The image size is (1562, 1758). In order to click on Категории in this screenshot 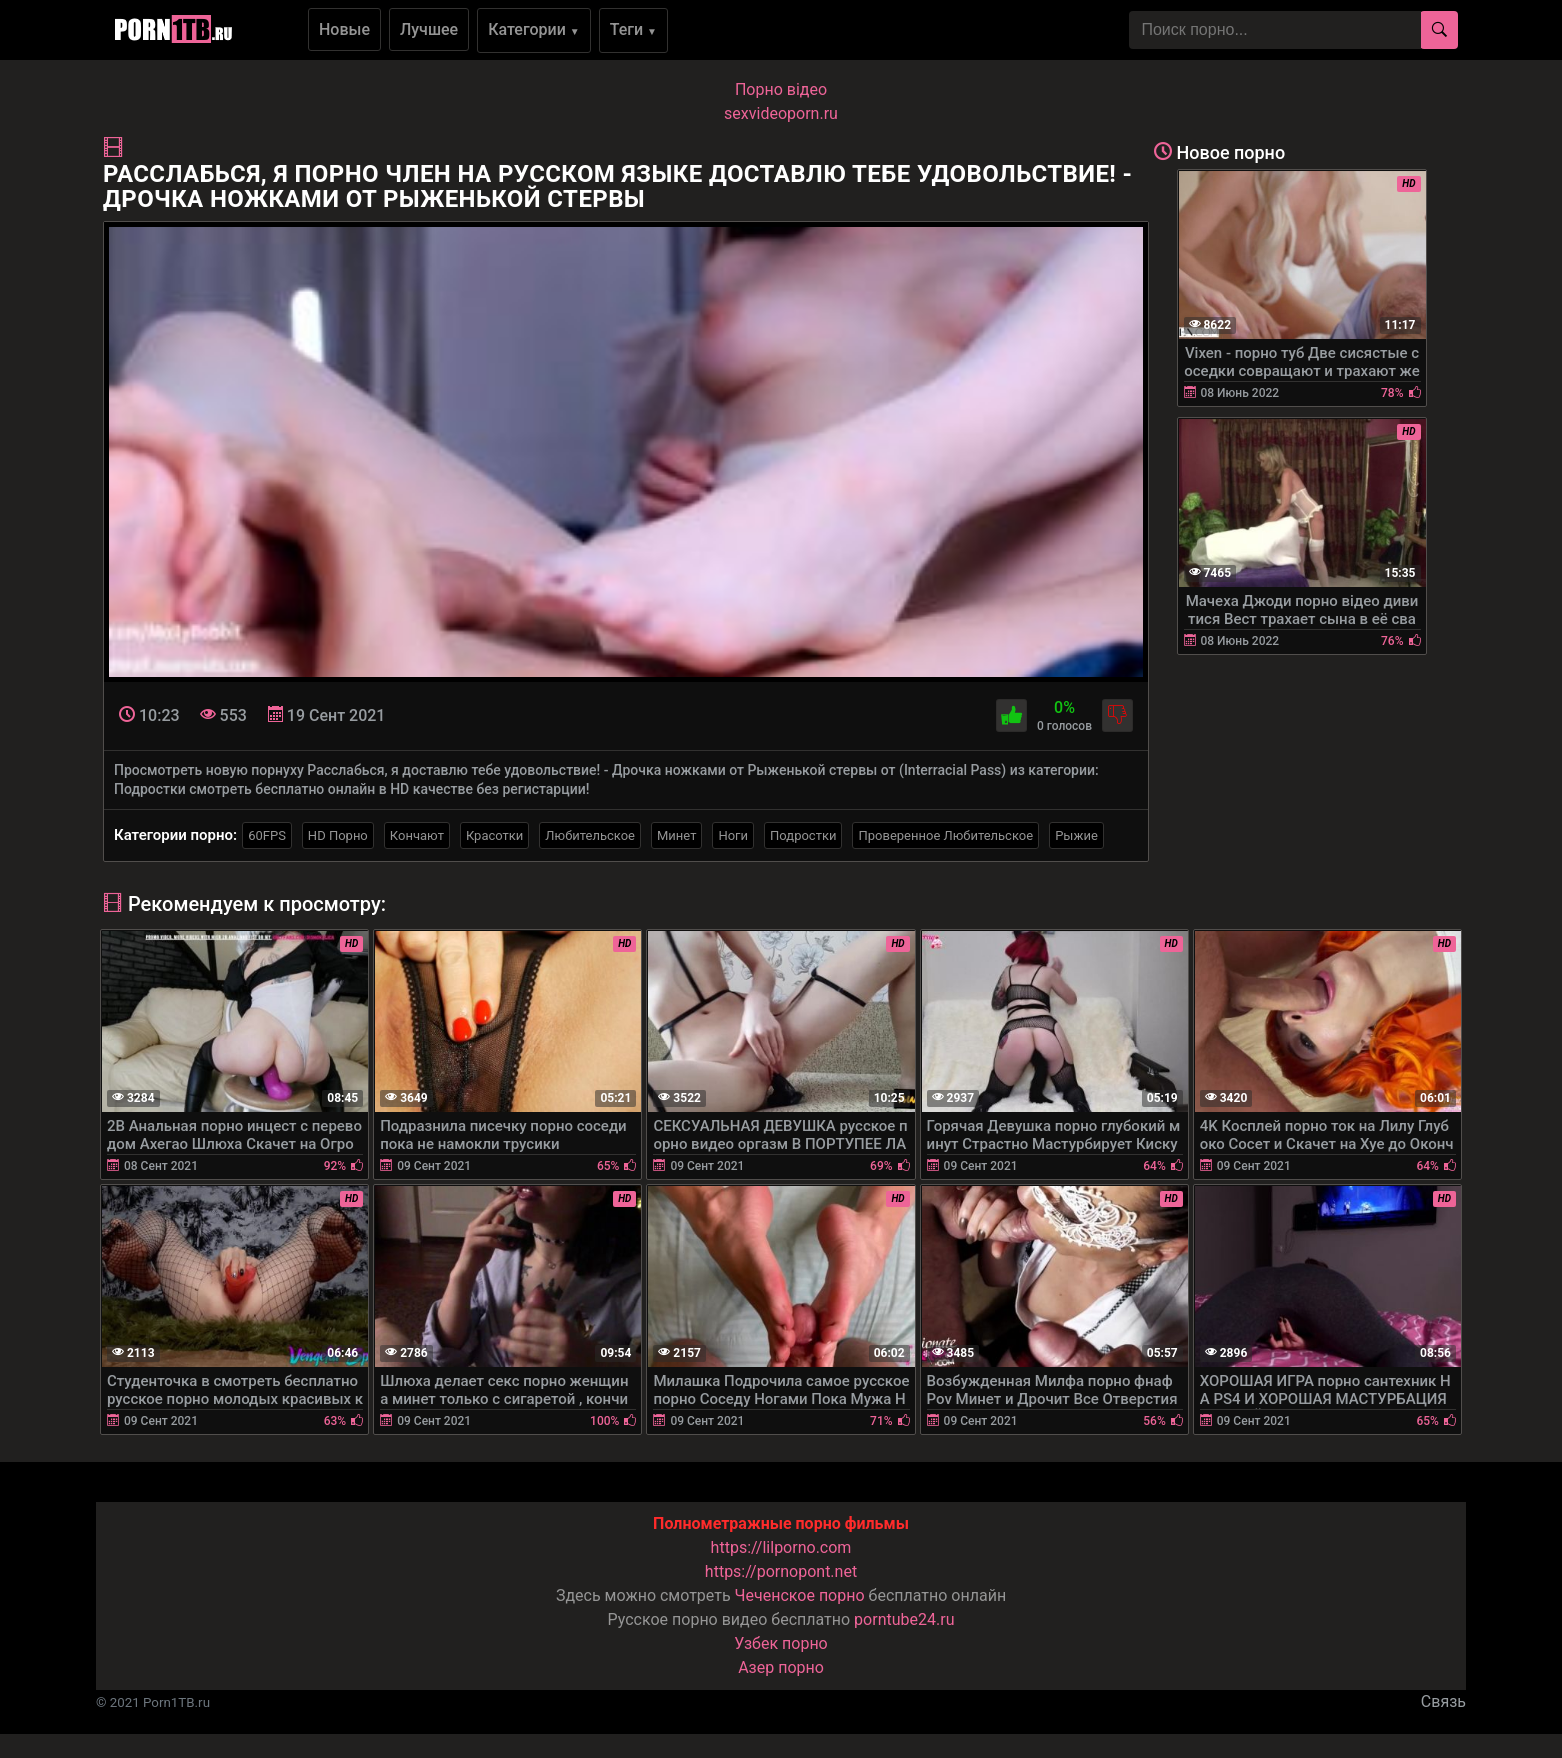, I will do `click(534, 29)`.